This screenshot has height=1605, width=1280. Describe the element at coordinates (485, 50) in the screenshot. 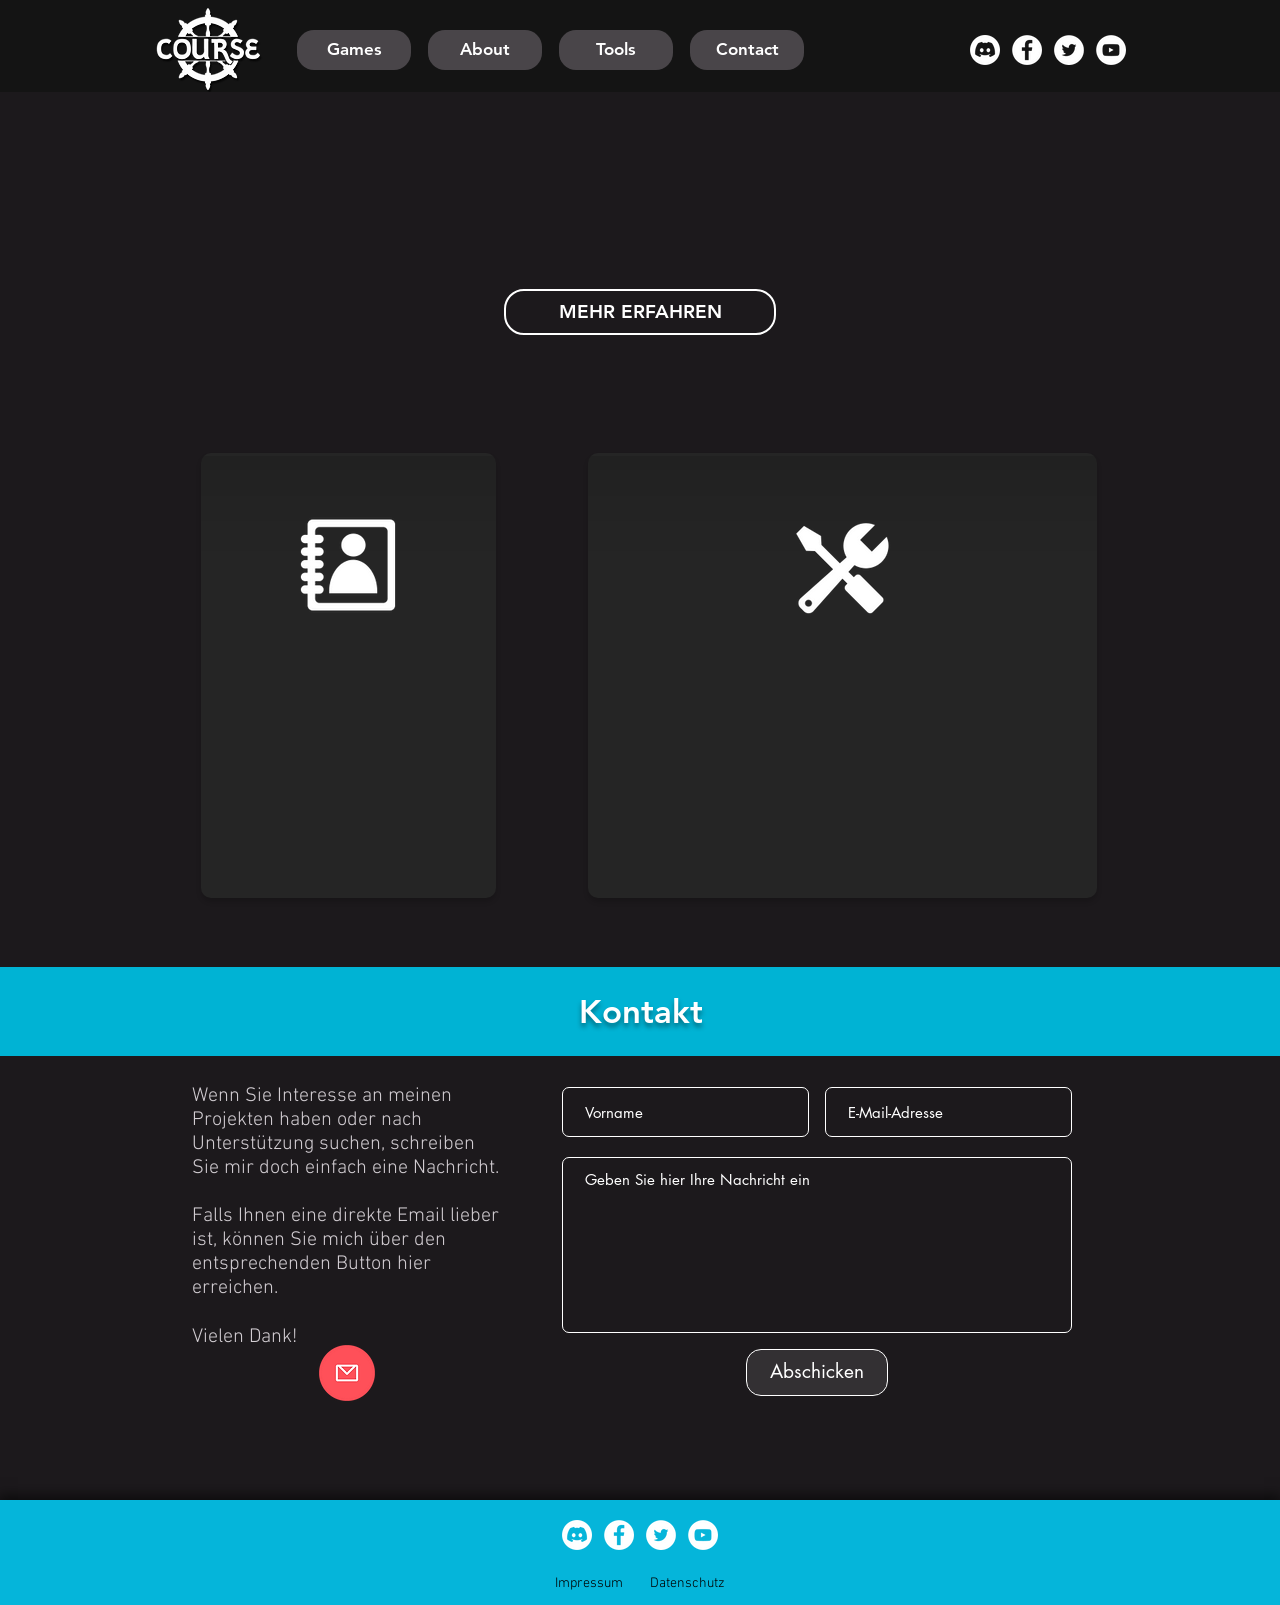

I see `[About]` at that location.